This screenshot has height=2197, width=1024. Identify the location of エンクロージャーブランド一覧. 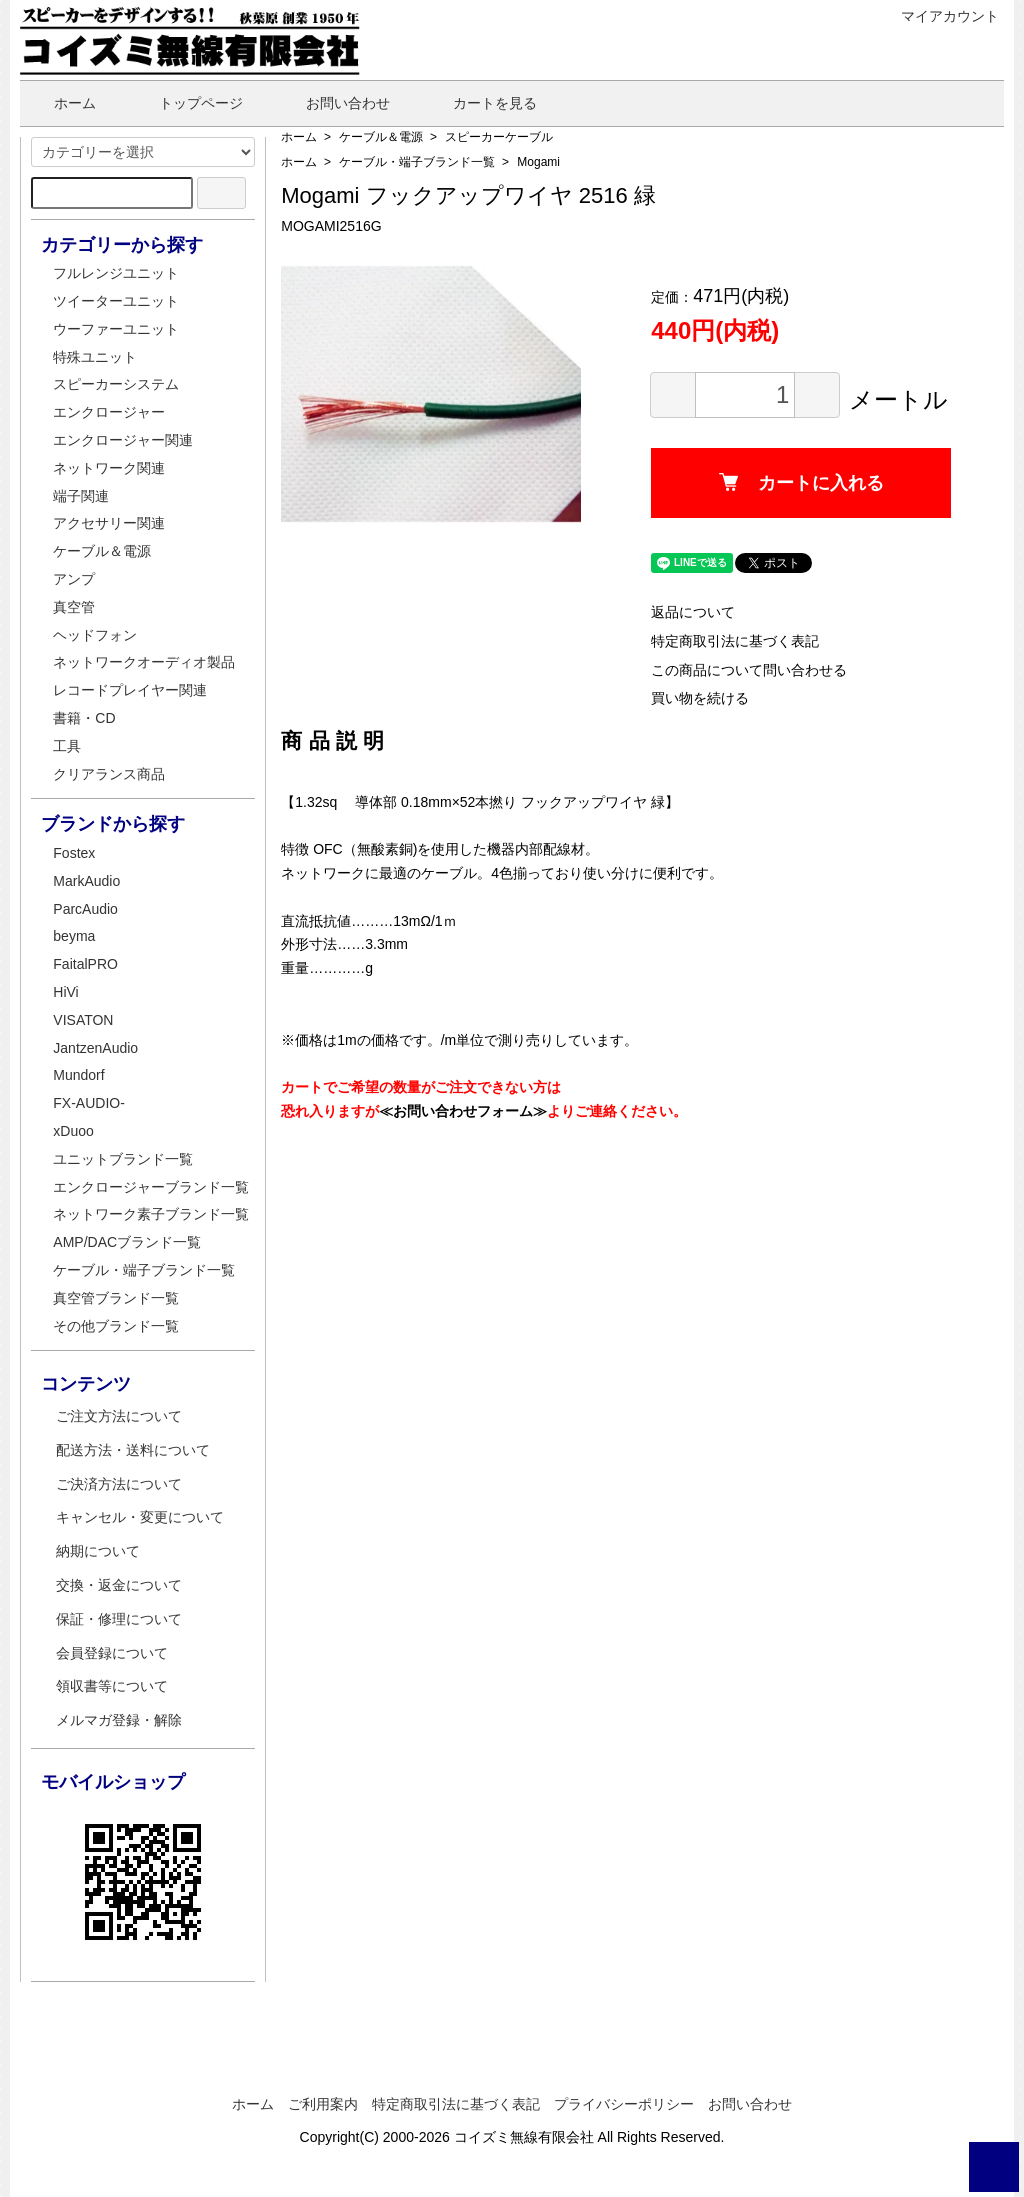
(151, 1187).